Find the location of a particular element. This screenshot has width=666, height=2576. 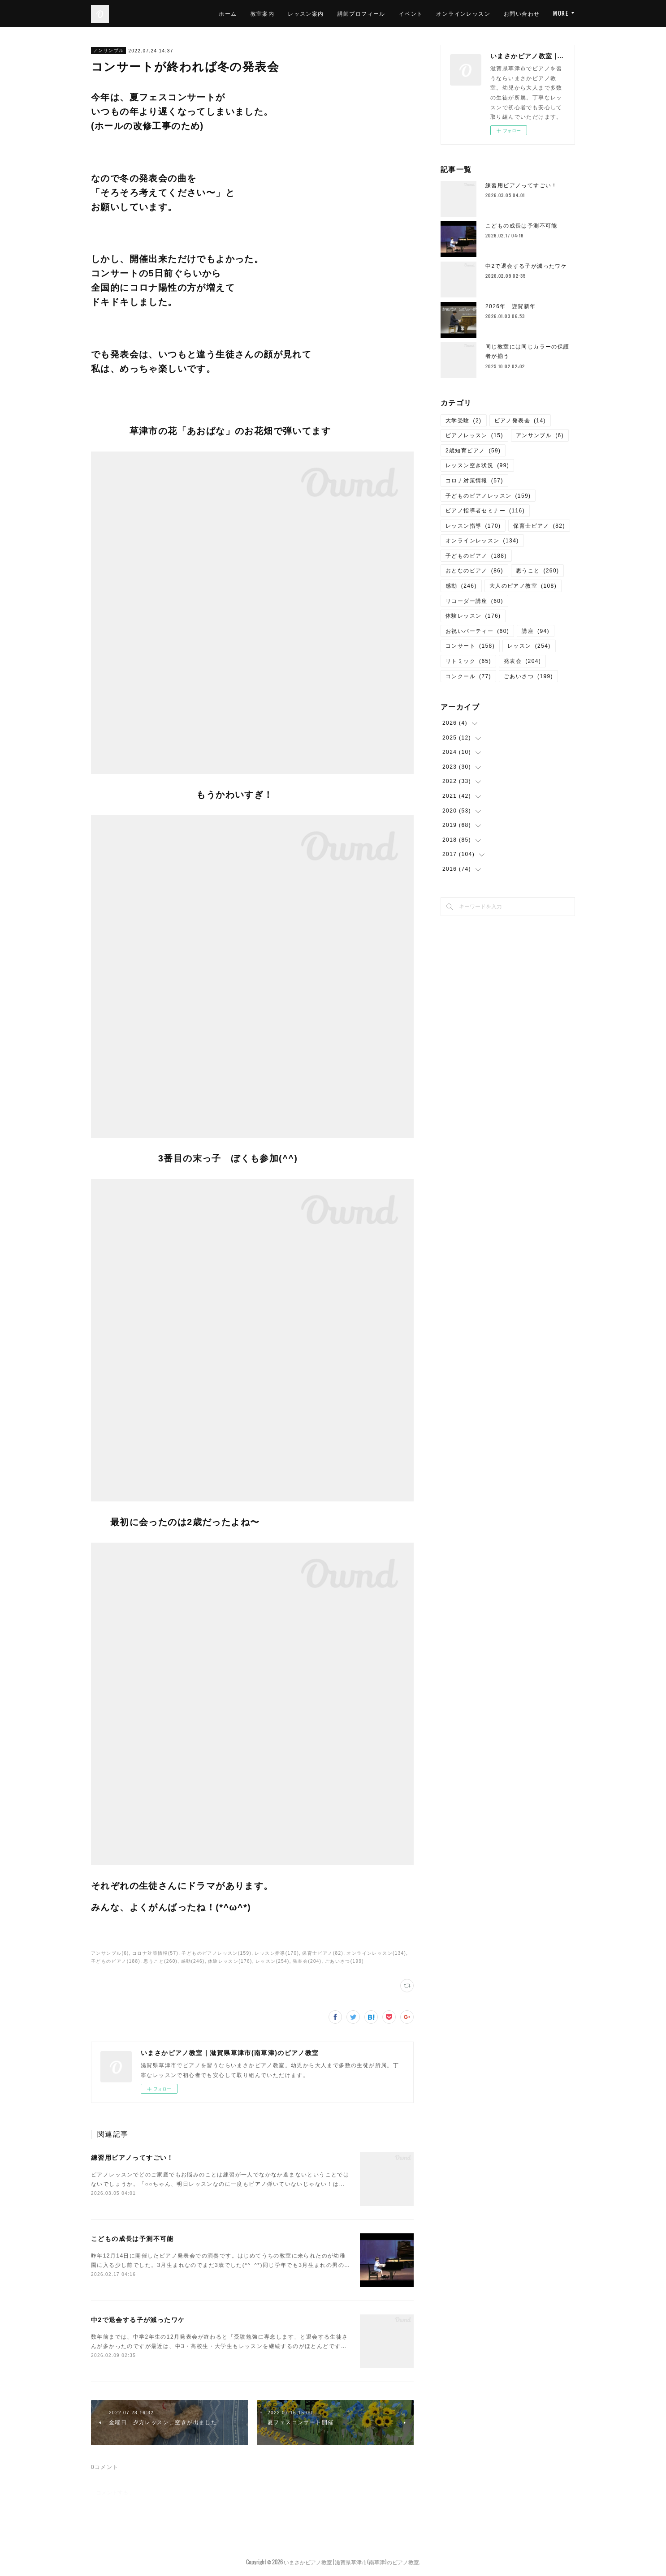

ピアノレッスン is located at coordinates (474, 435).